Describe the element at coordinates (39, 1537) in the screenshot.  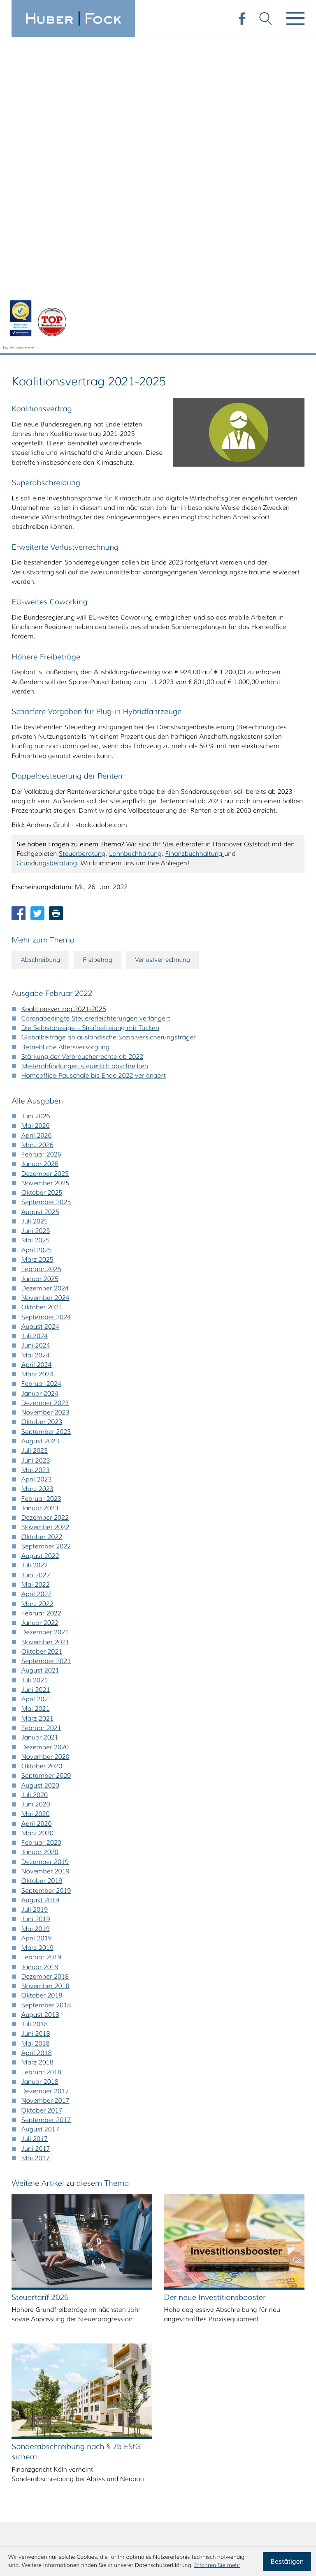
I see `Januar 2020 [Ausgabe Januar 2020]` at that location.